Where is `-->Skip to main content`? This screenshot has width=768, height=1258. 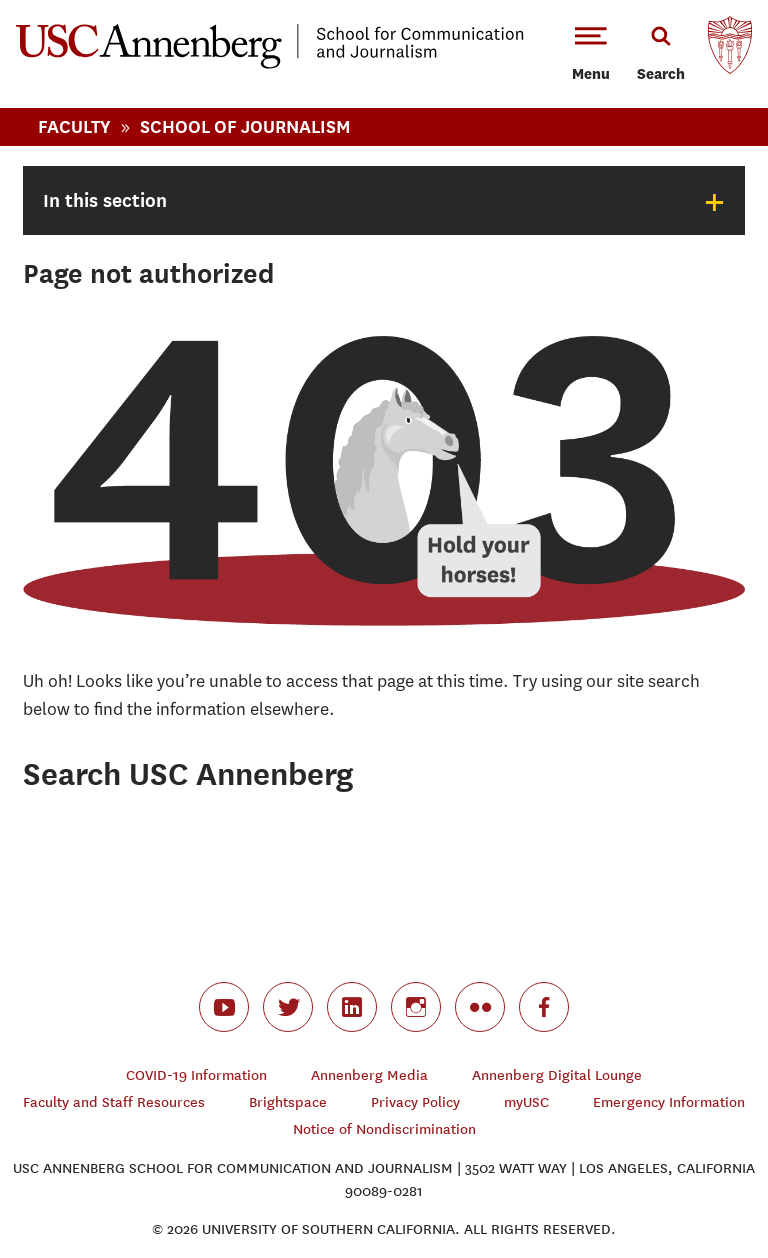
-->Skip to main content is located at coordinates (97, 0).